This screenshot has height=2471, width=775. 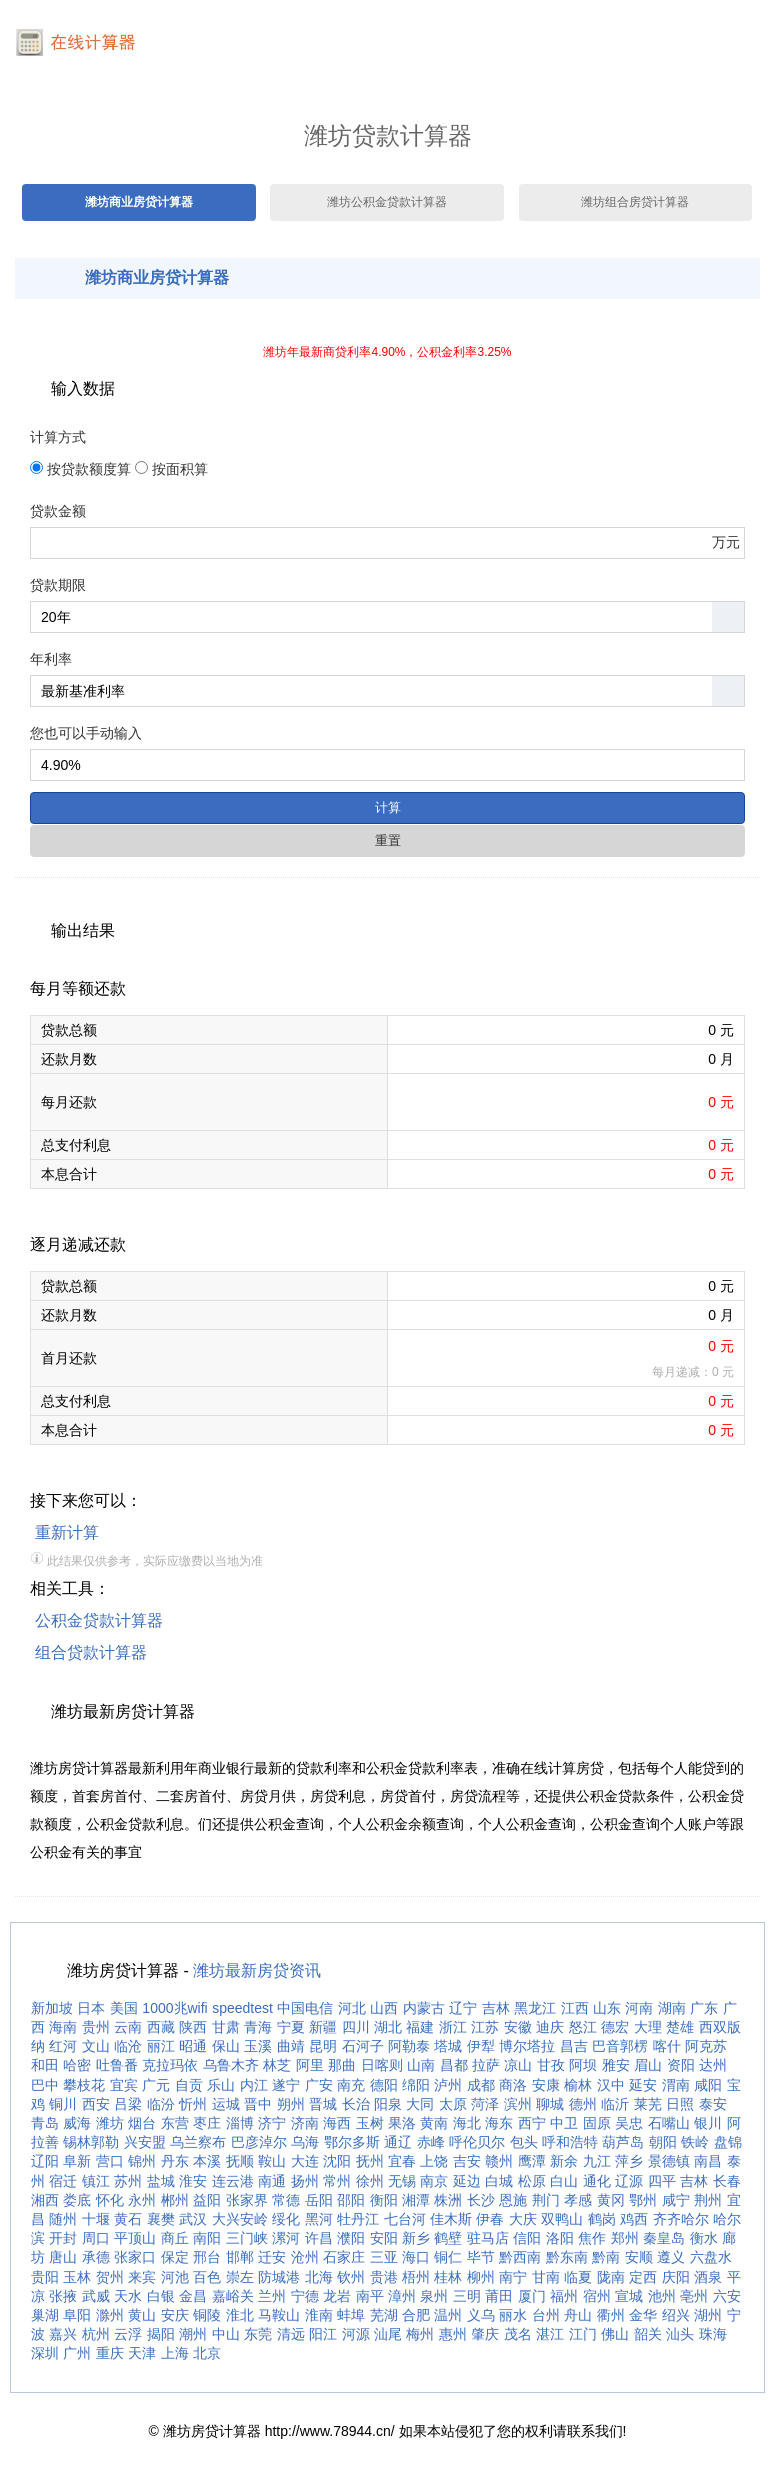 I want to click on 玉溪, so click(x=258, y=2046).